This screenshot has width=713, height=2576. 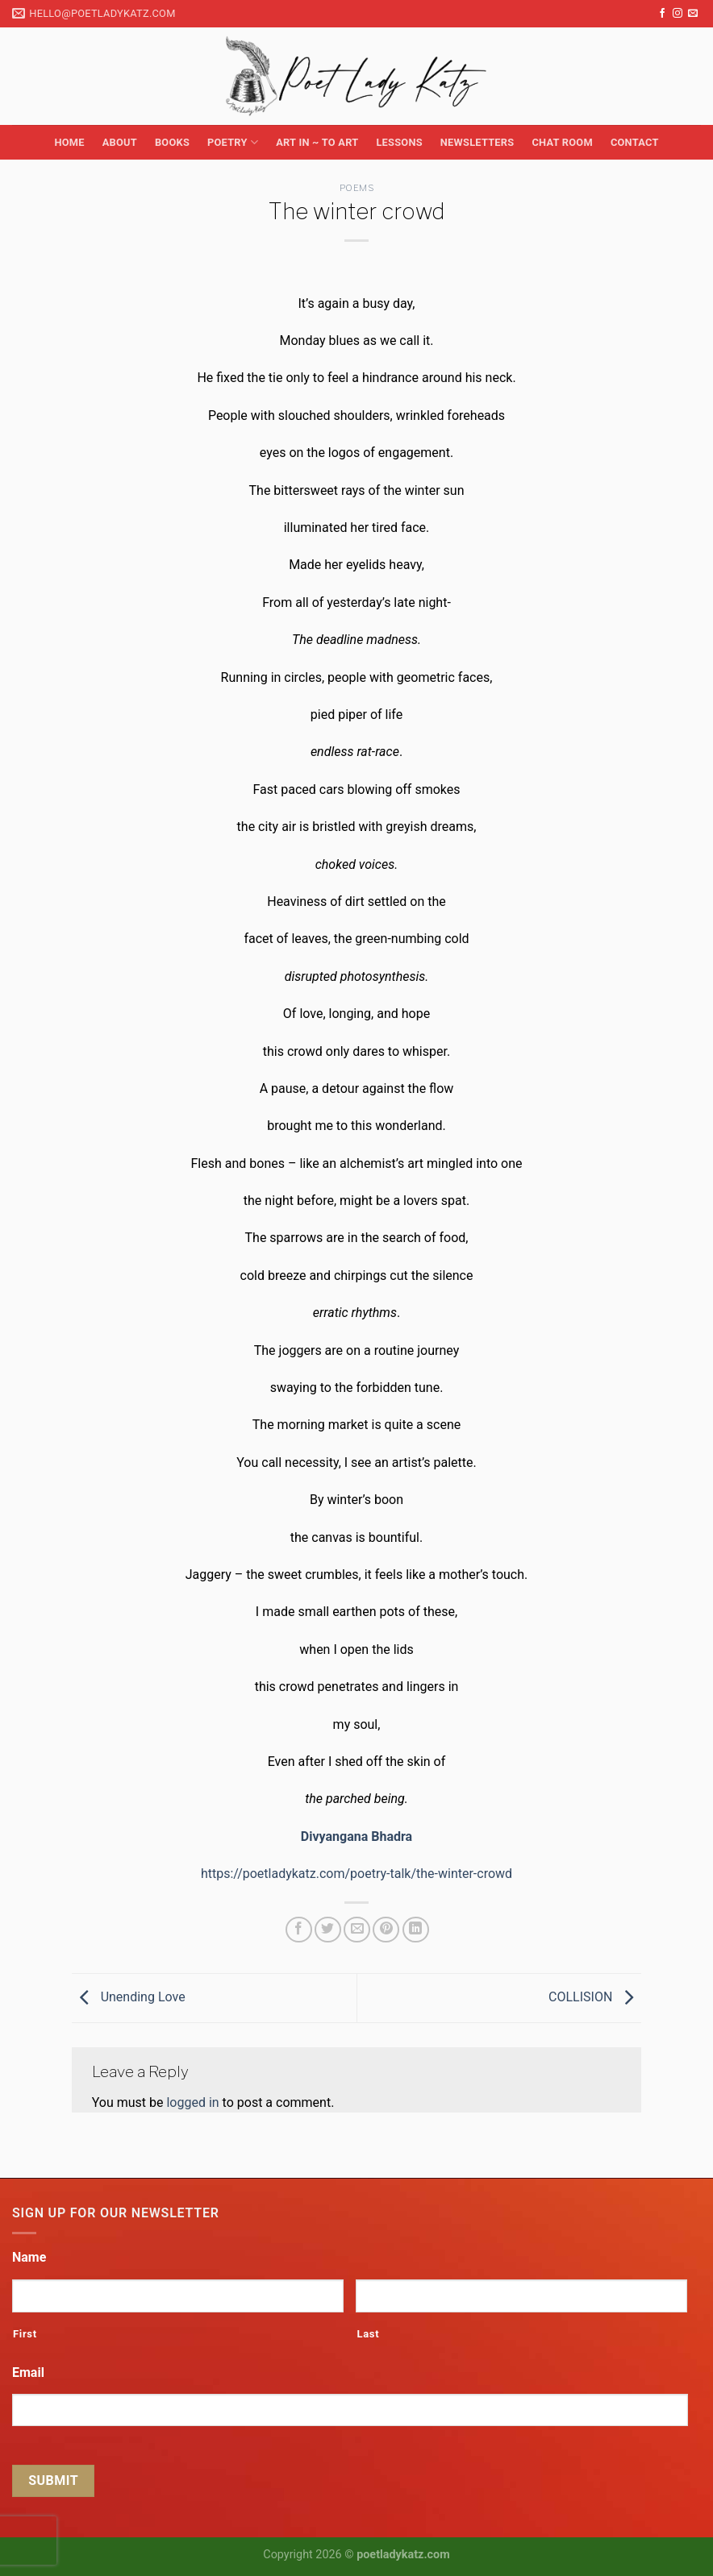 I want to click on Books, so click(x=172, y=142).